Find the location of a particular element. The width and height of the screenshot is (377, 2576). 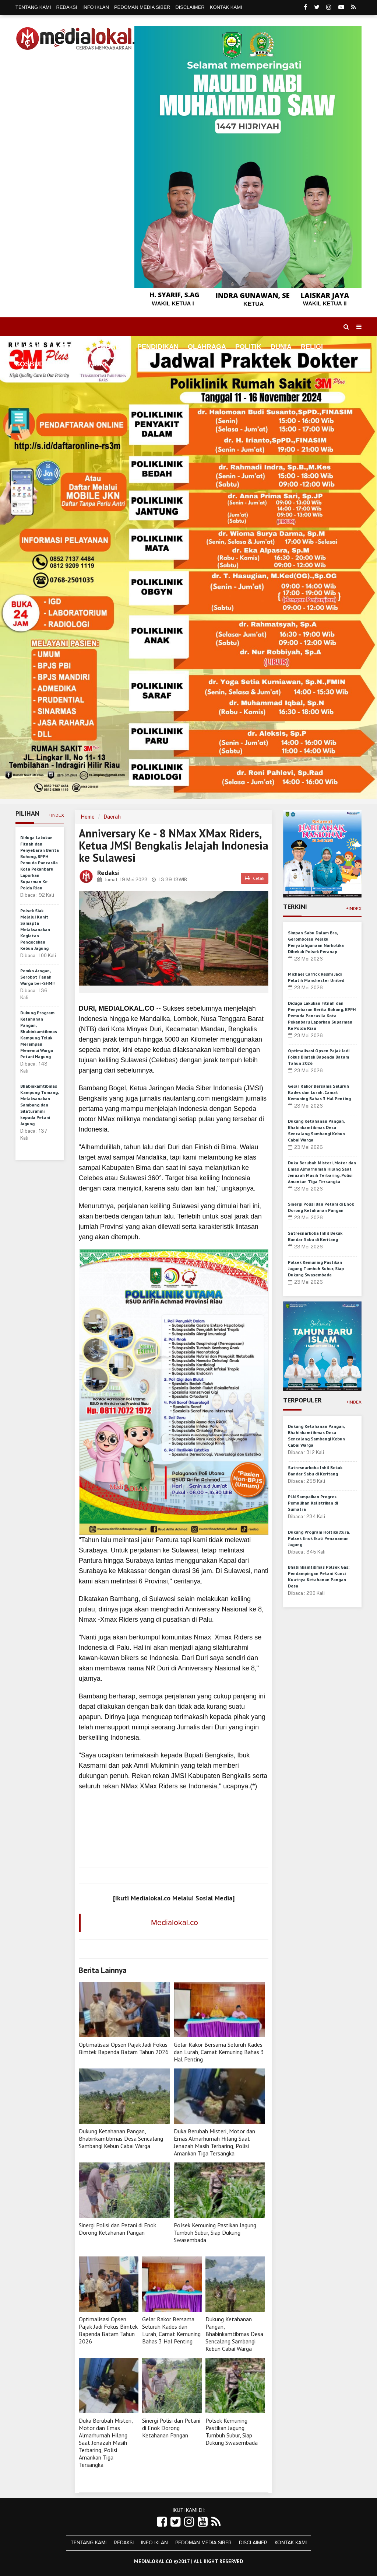

Ekonomi is located at coordinates (112, 347).